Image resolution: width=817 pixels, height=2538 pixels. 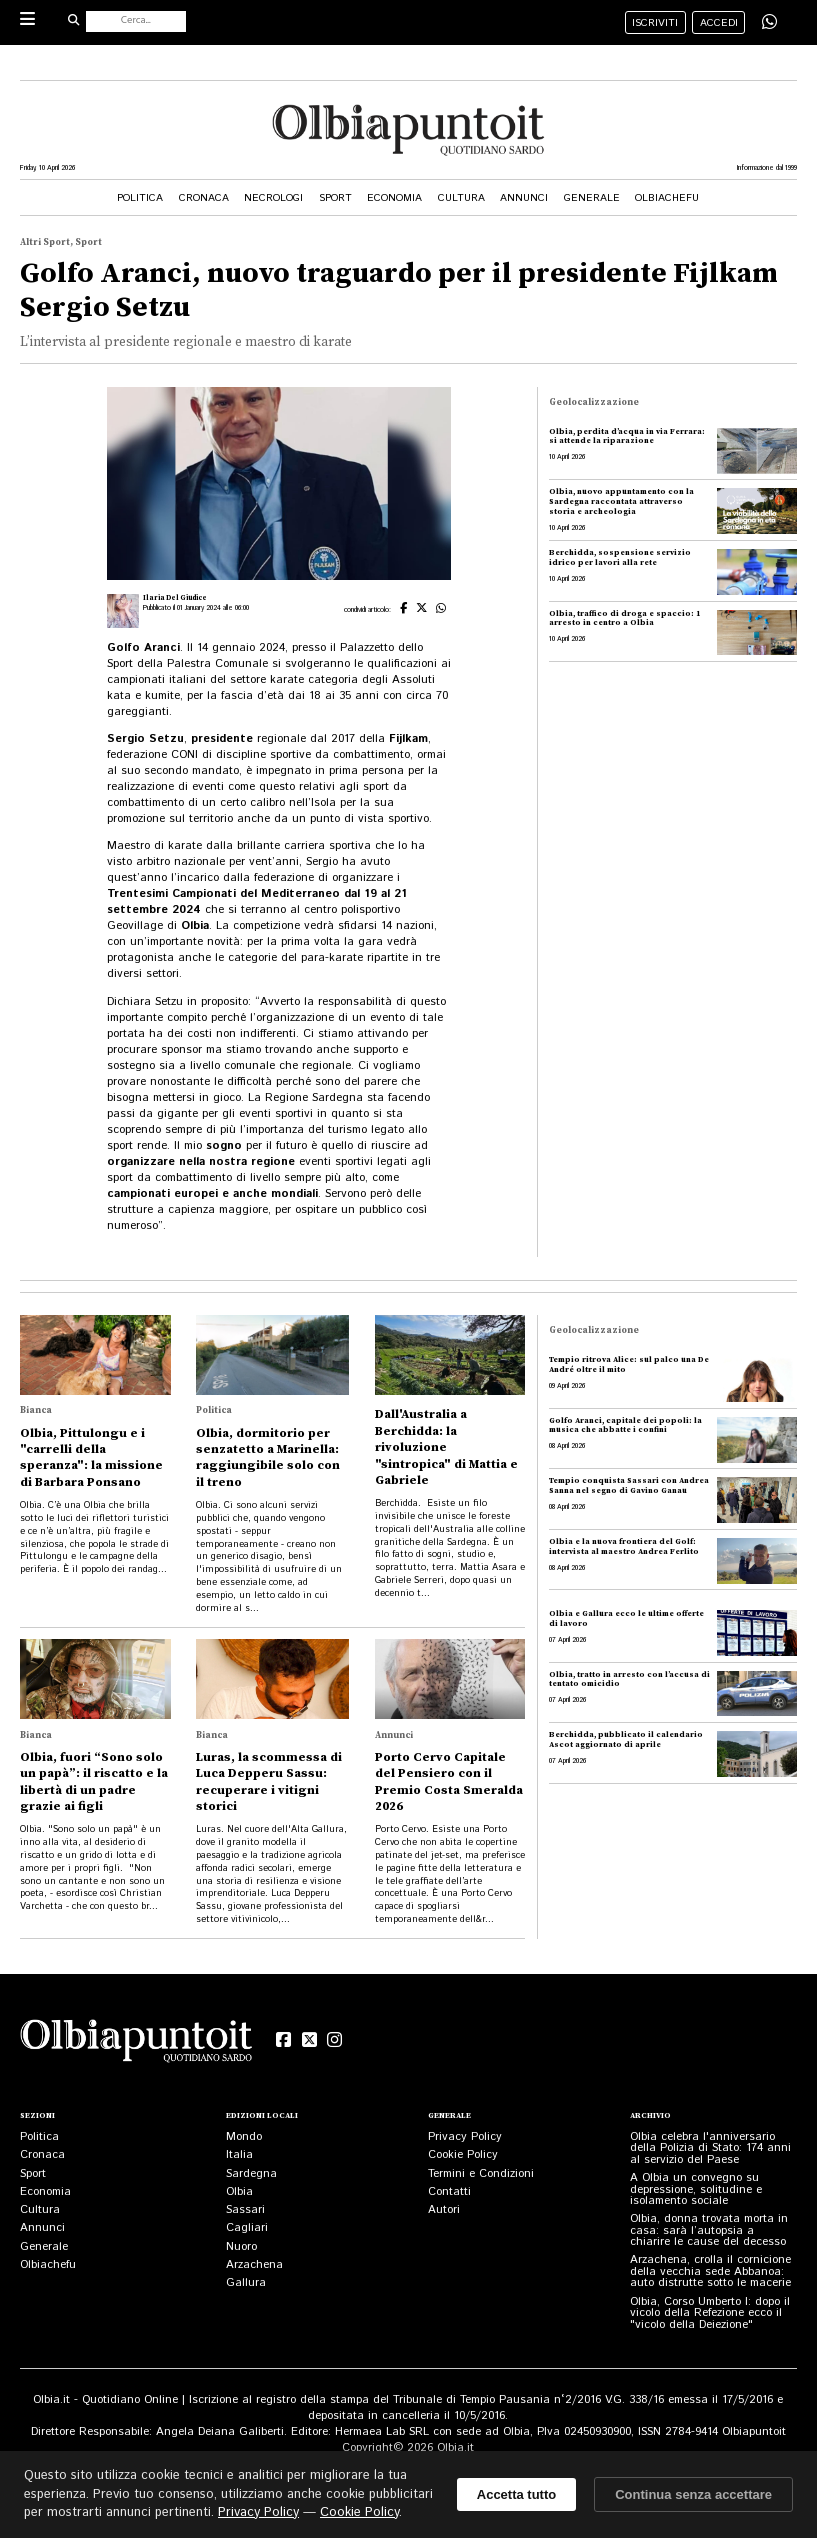 What do you see at coordinates (592, 198) in the screenshot?
I see `Generale` at bounding box center [592, 198].